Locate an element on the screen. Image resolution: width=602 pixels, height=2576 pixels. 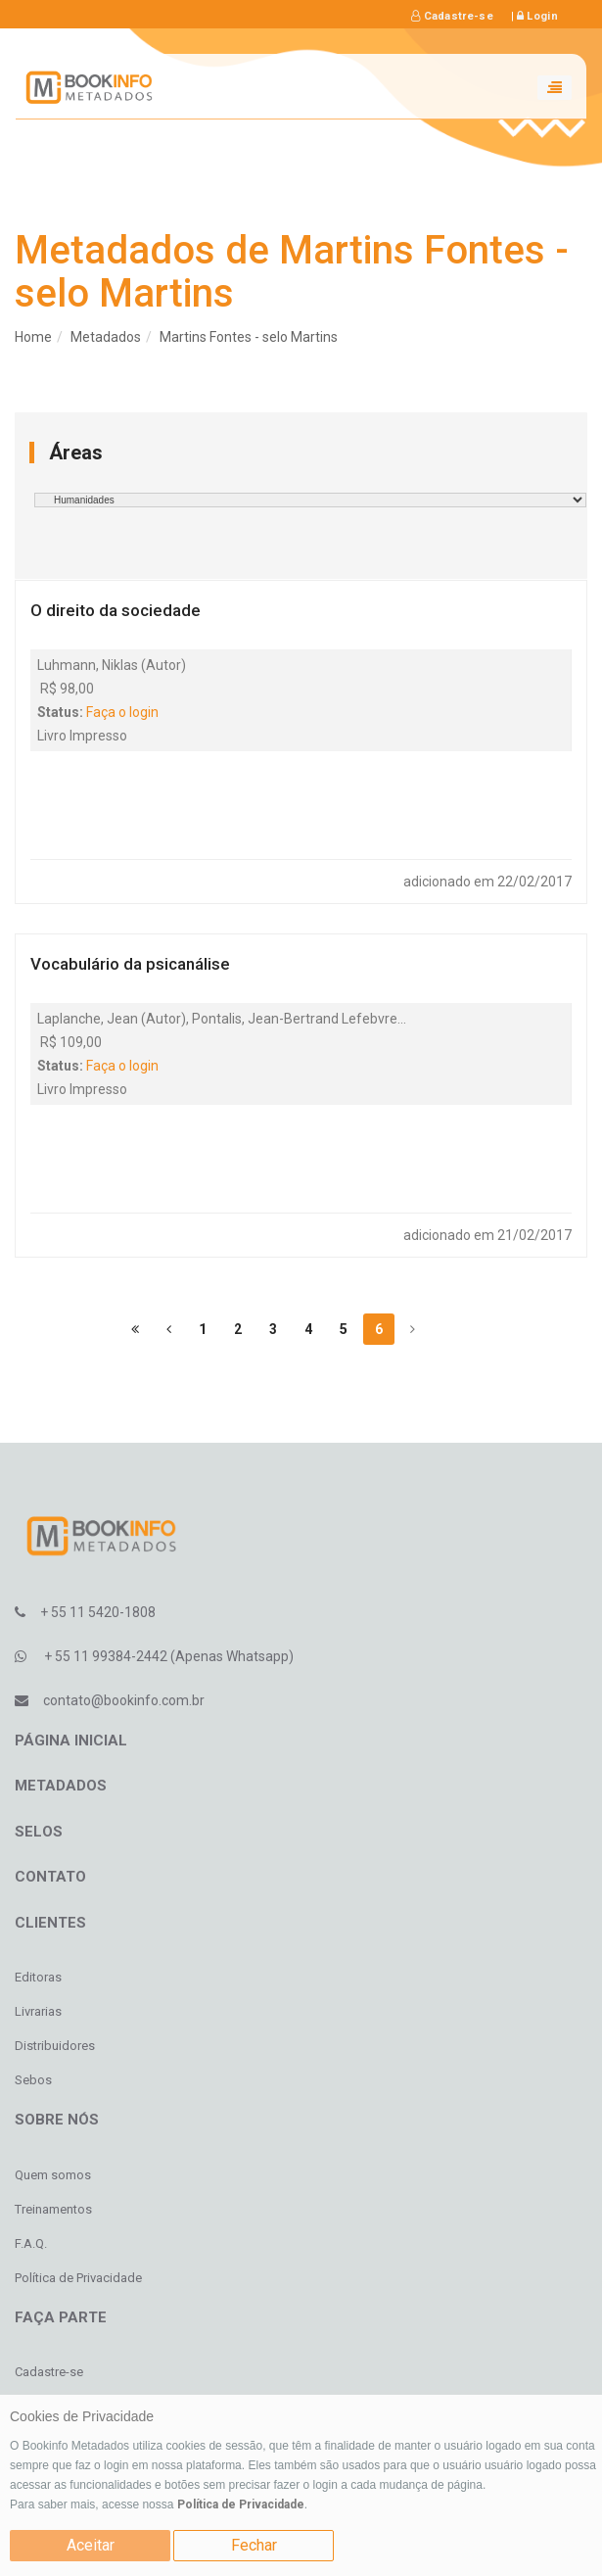
Página inicial is located at coordinates (71, 1740).